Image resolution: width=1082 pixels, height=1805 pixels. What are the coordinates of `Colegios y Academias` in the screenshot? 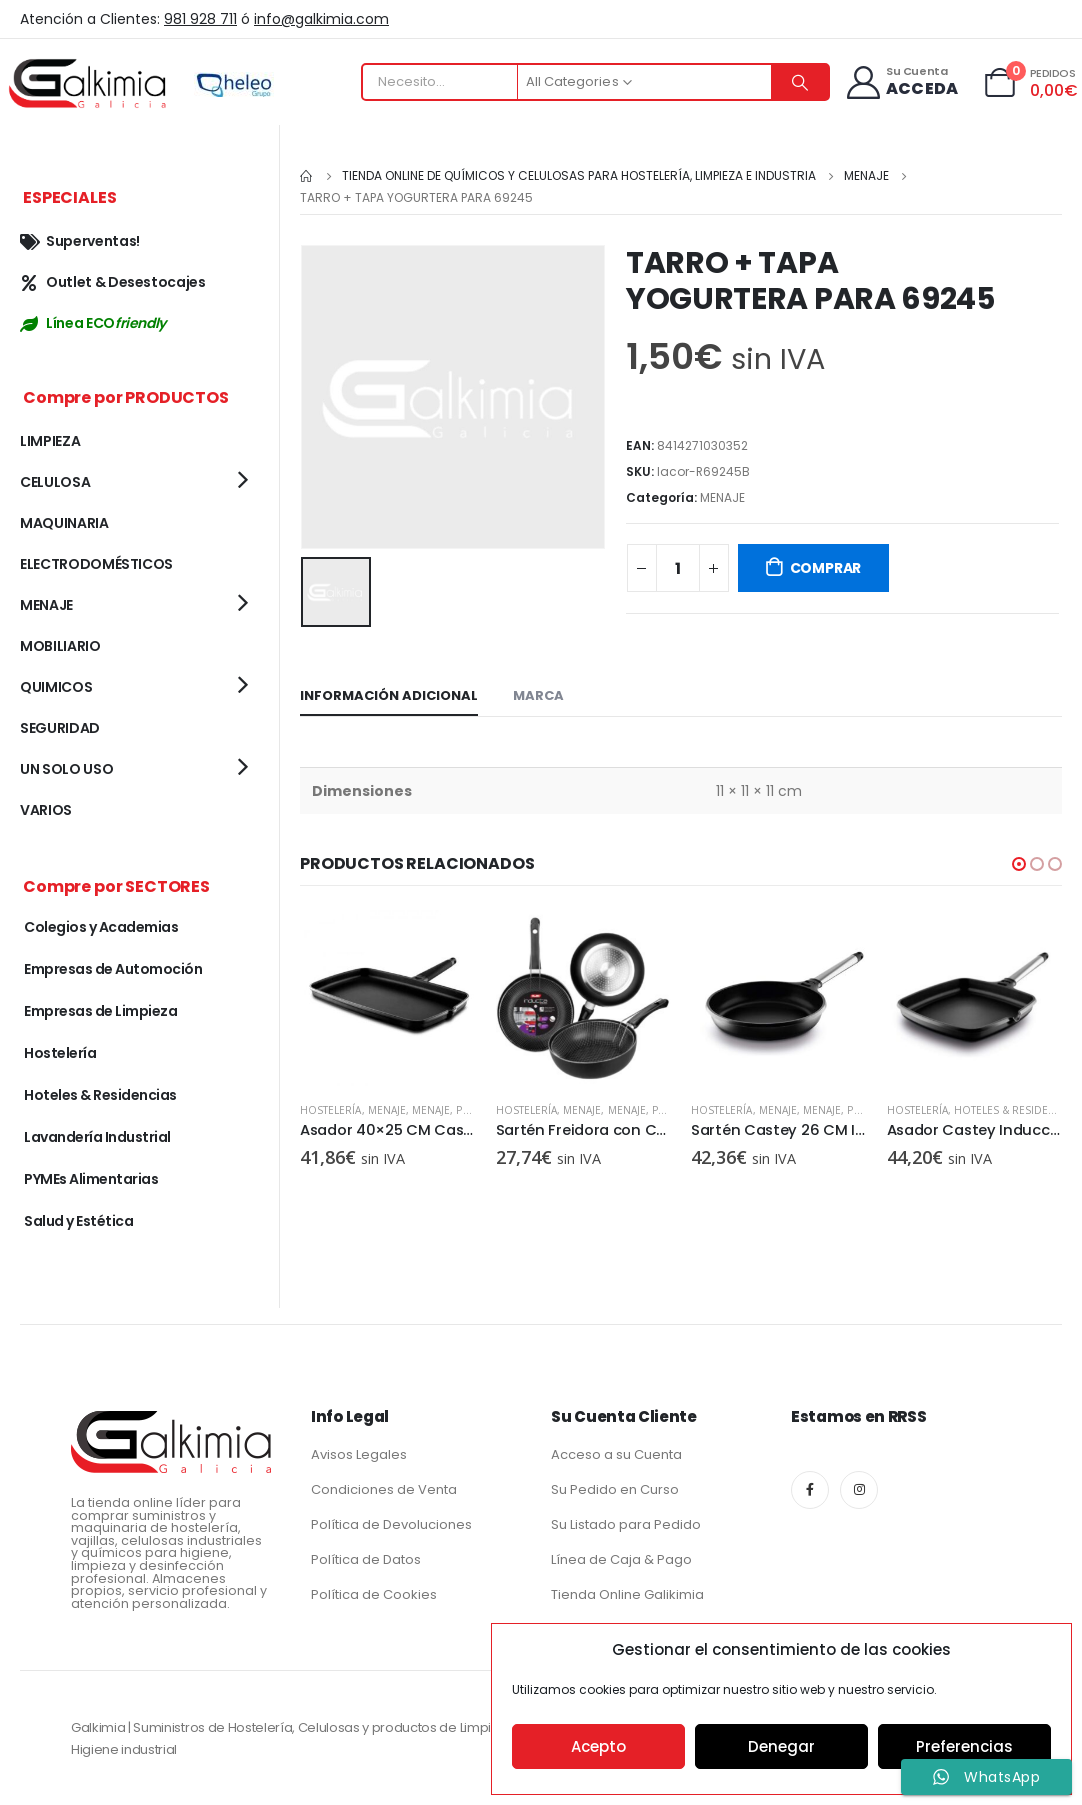 It's located at (101, 927).